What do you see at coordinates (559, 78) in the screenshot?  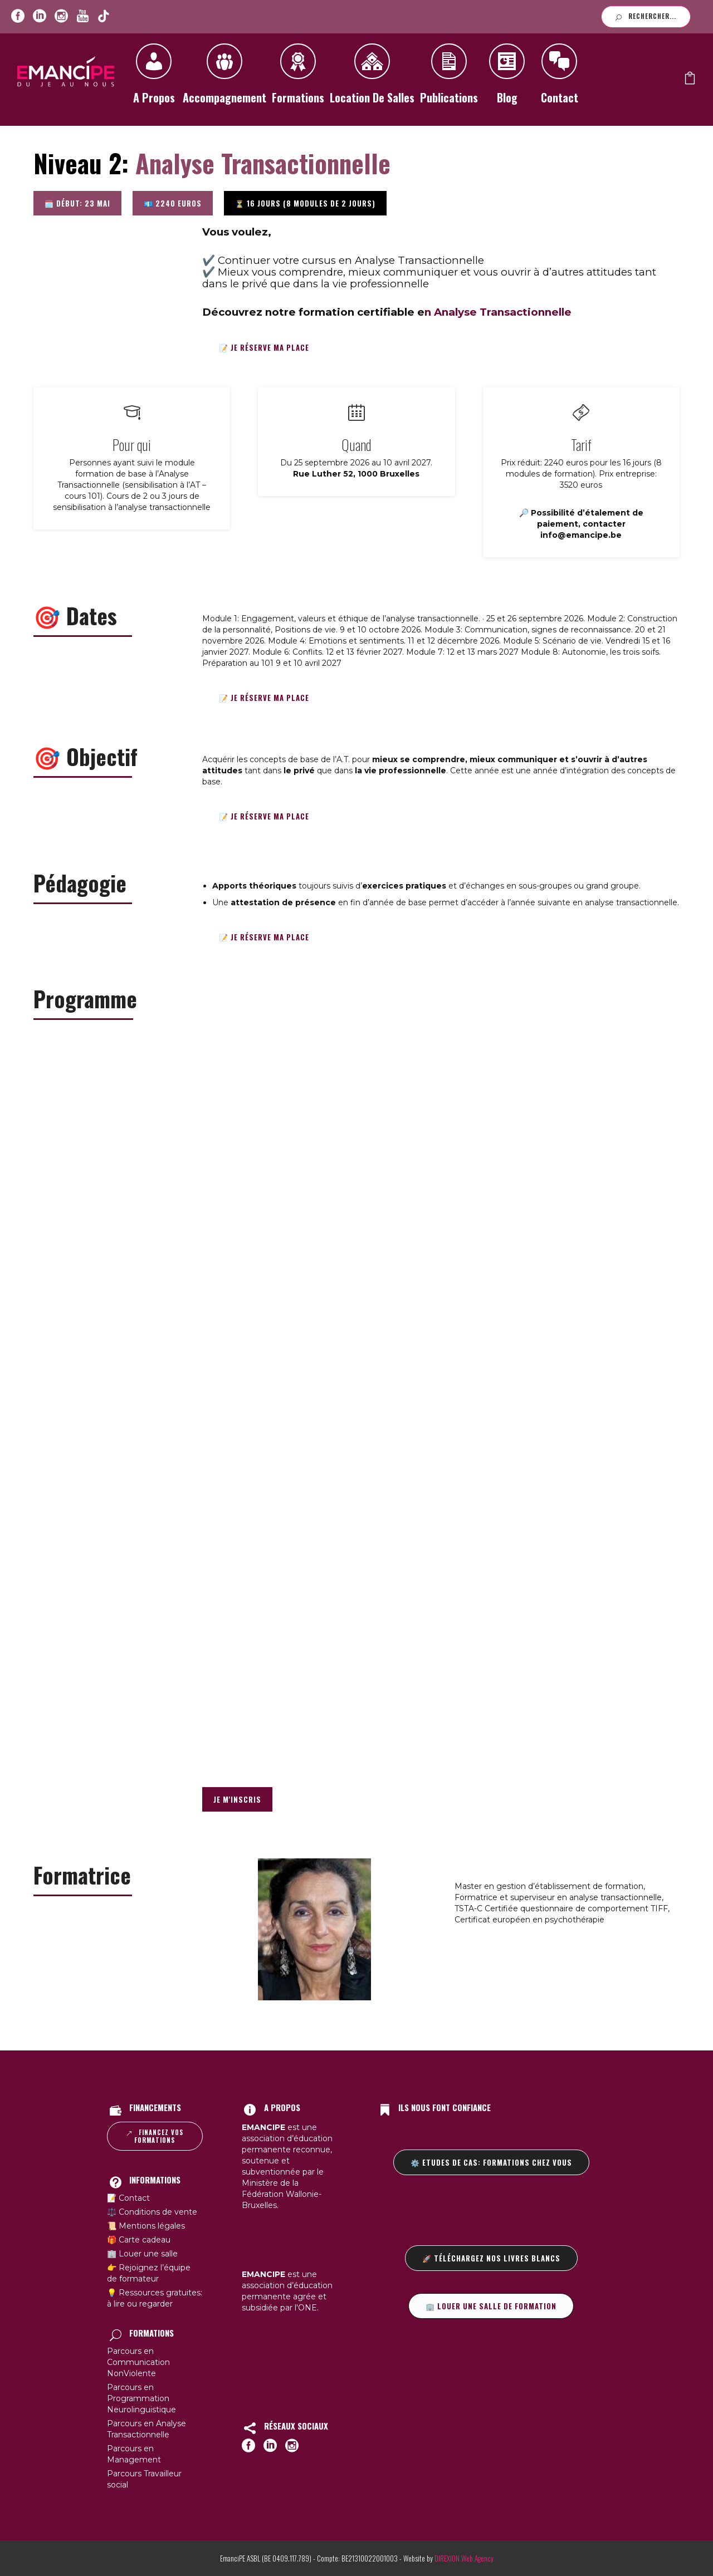 I see `Contact` at bounding box center [559, 78].